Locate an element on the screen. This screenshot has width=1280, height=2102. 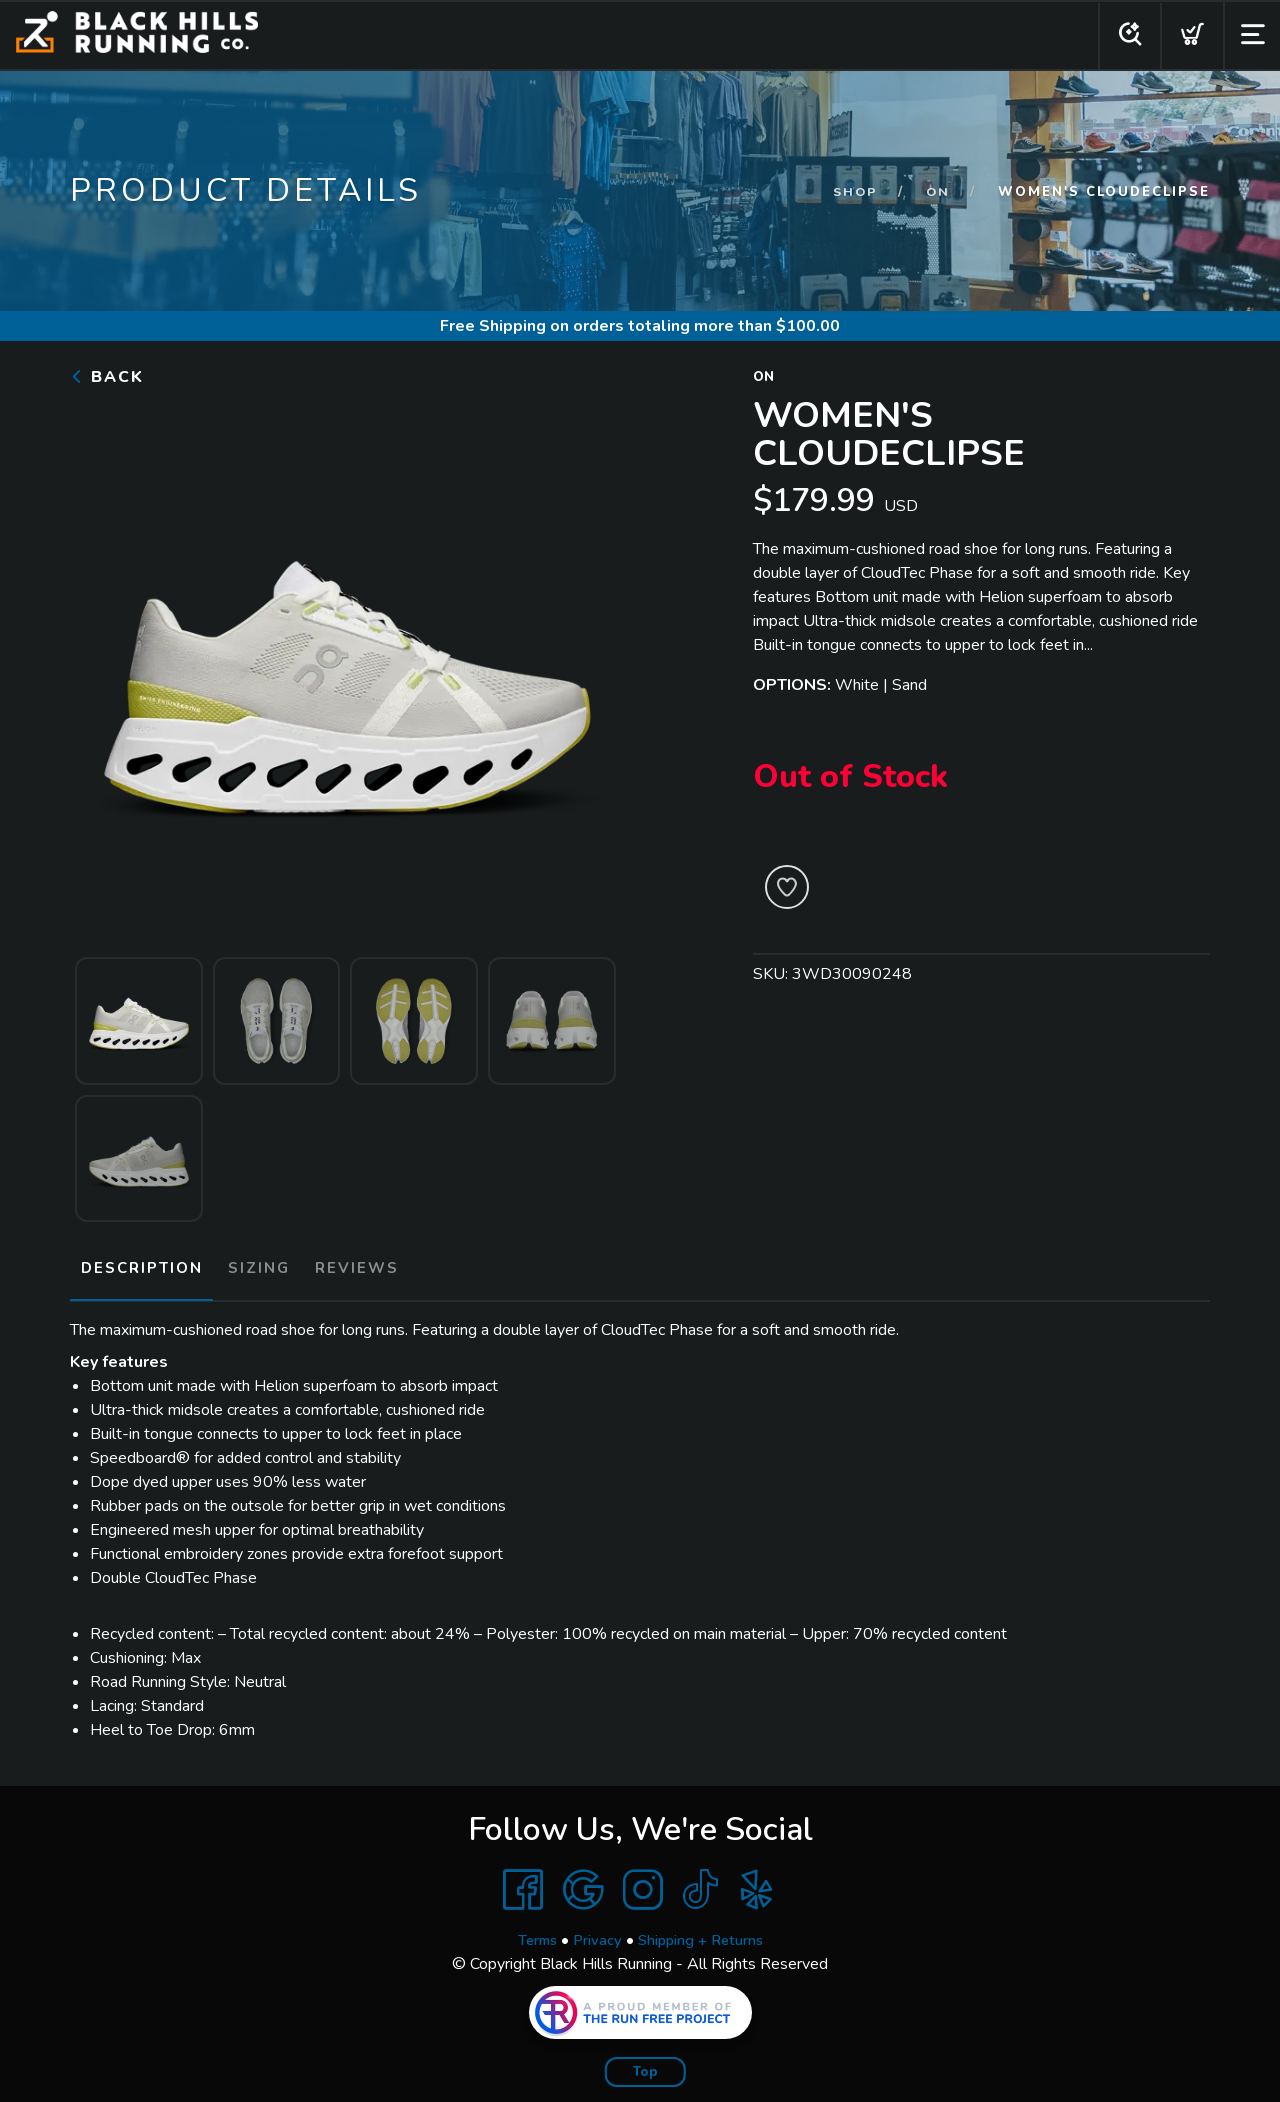
[Facebook] is located at coordinates (523, 1881).